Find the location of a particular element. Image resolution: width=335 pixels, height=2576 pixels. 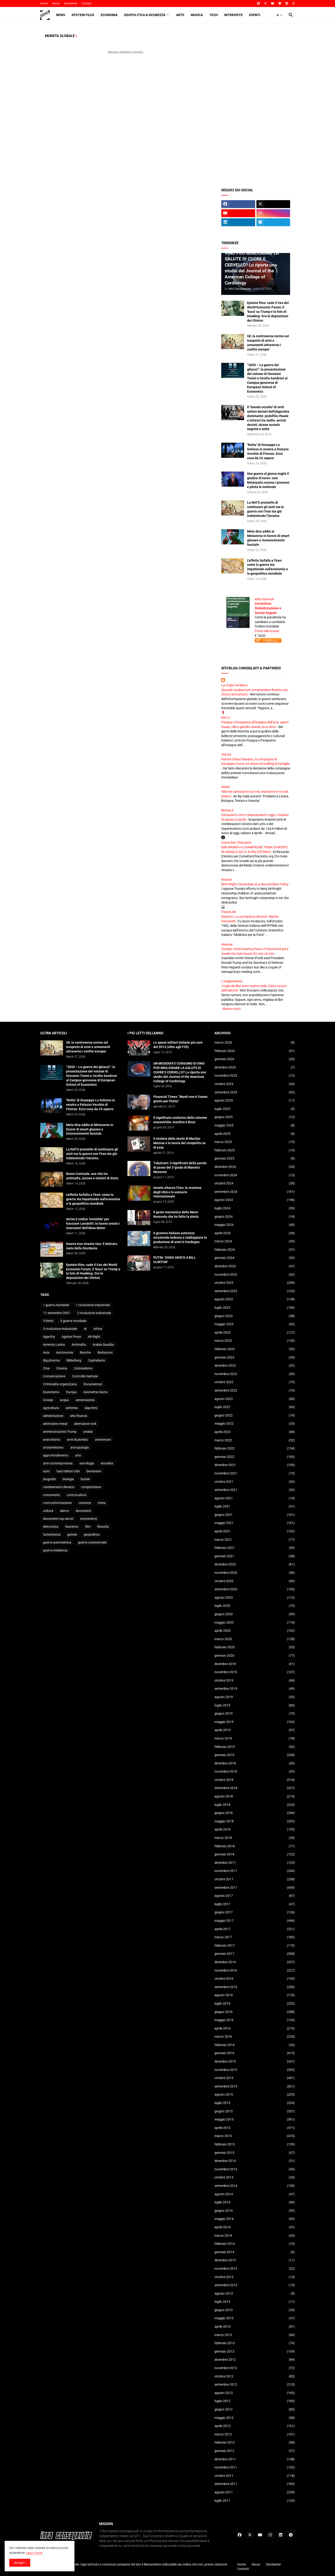

1 rivoluzione industriale is located at coordinates (93, 1305).